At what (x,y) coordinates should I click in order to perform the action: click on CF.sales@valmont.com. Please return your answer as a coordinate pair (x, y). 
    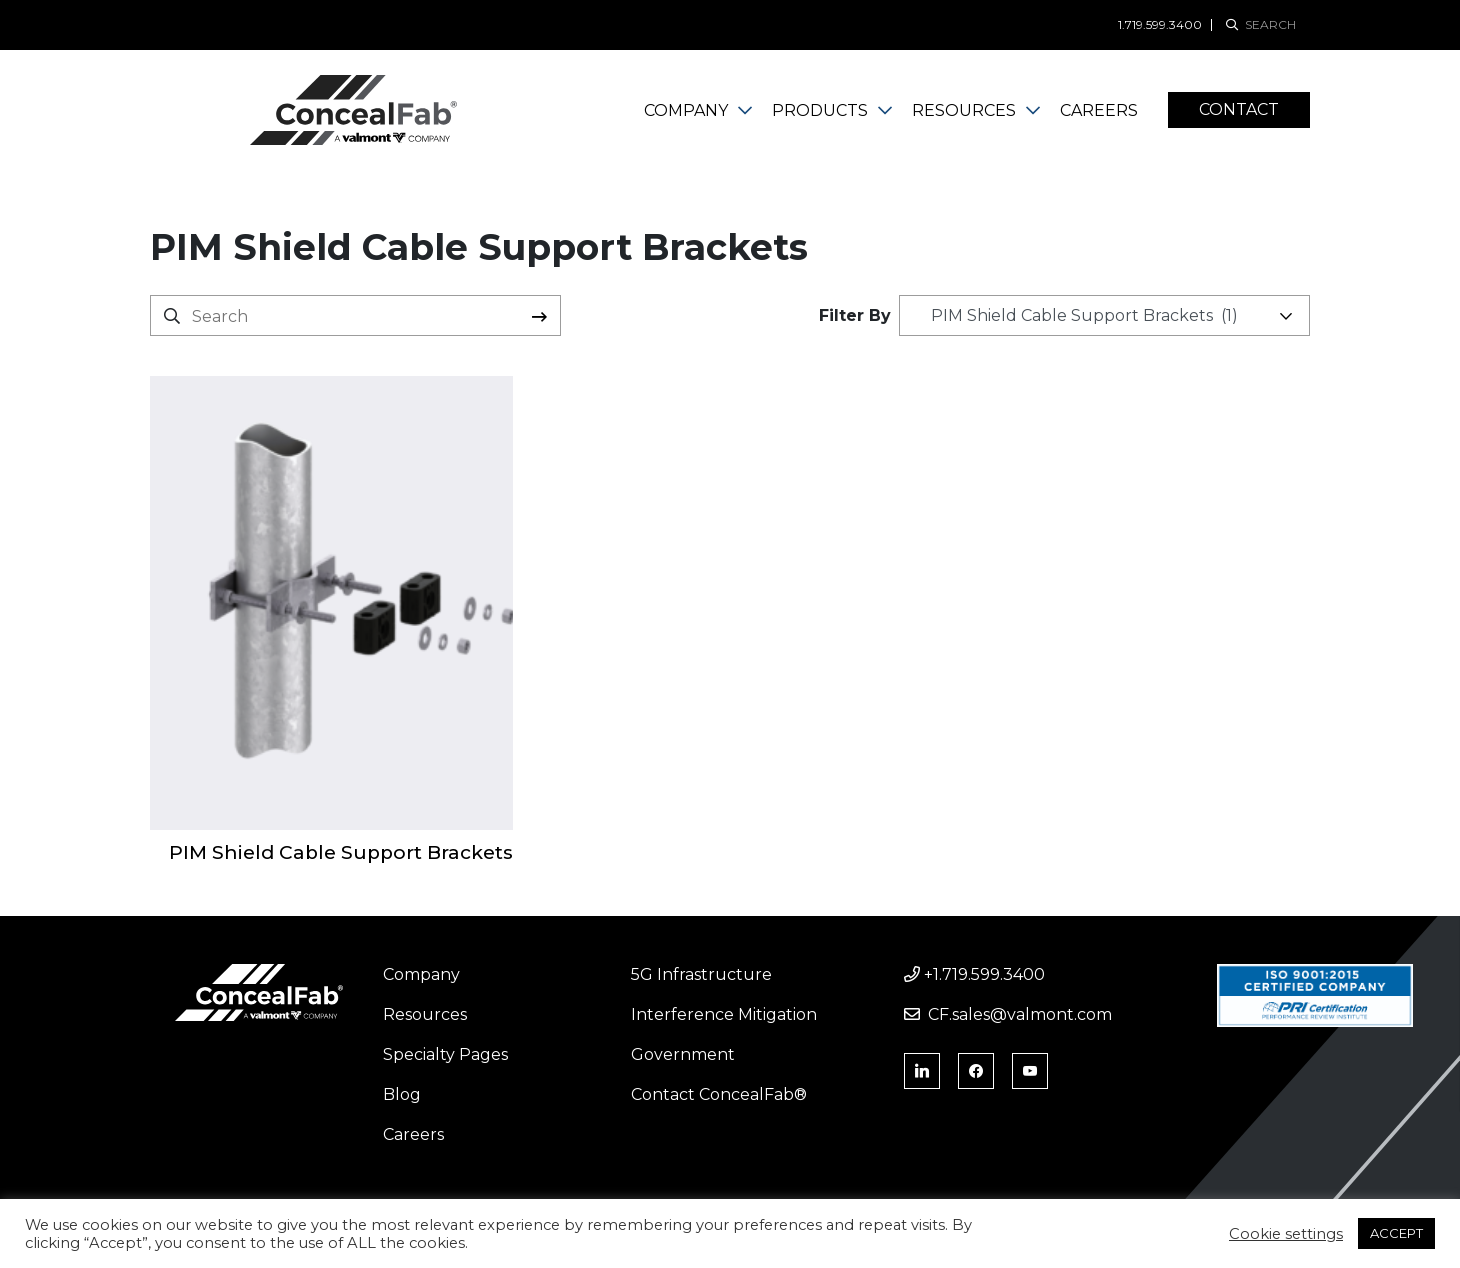
    Looking at the image, I should click on (1008, 1014).